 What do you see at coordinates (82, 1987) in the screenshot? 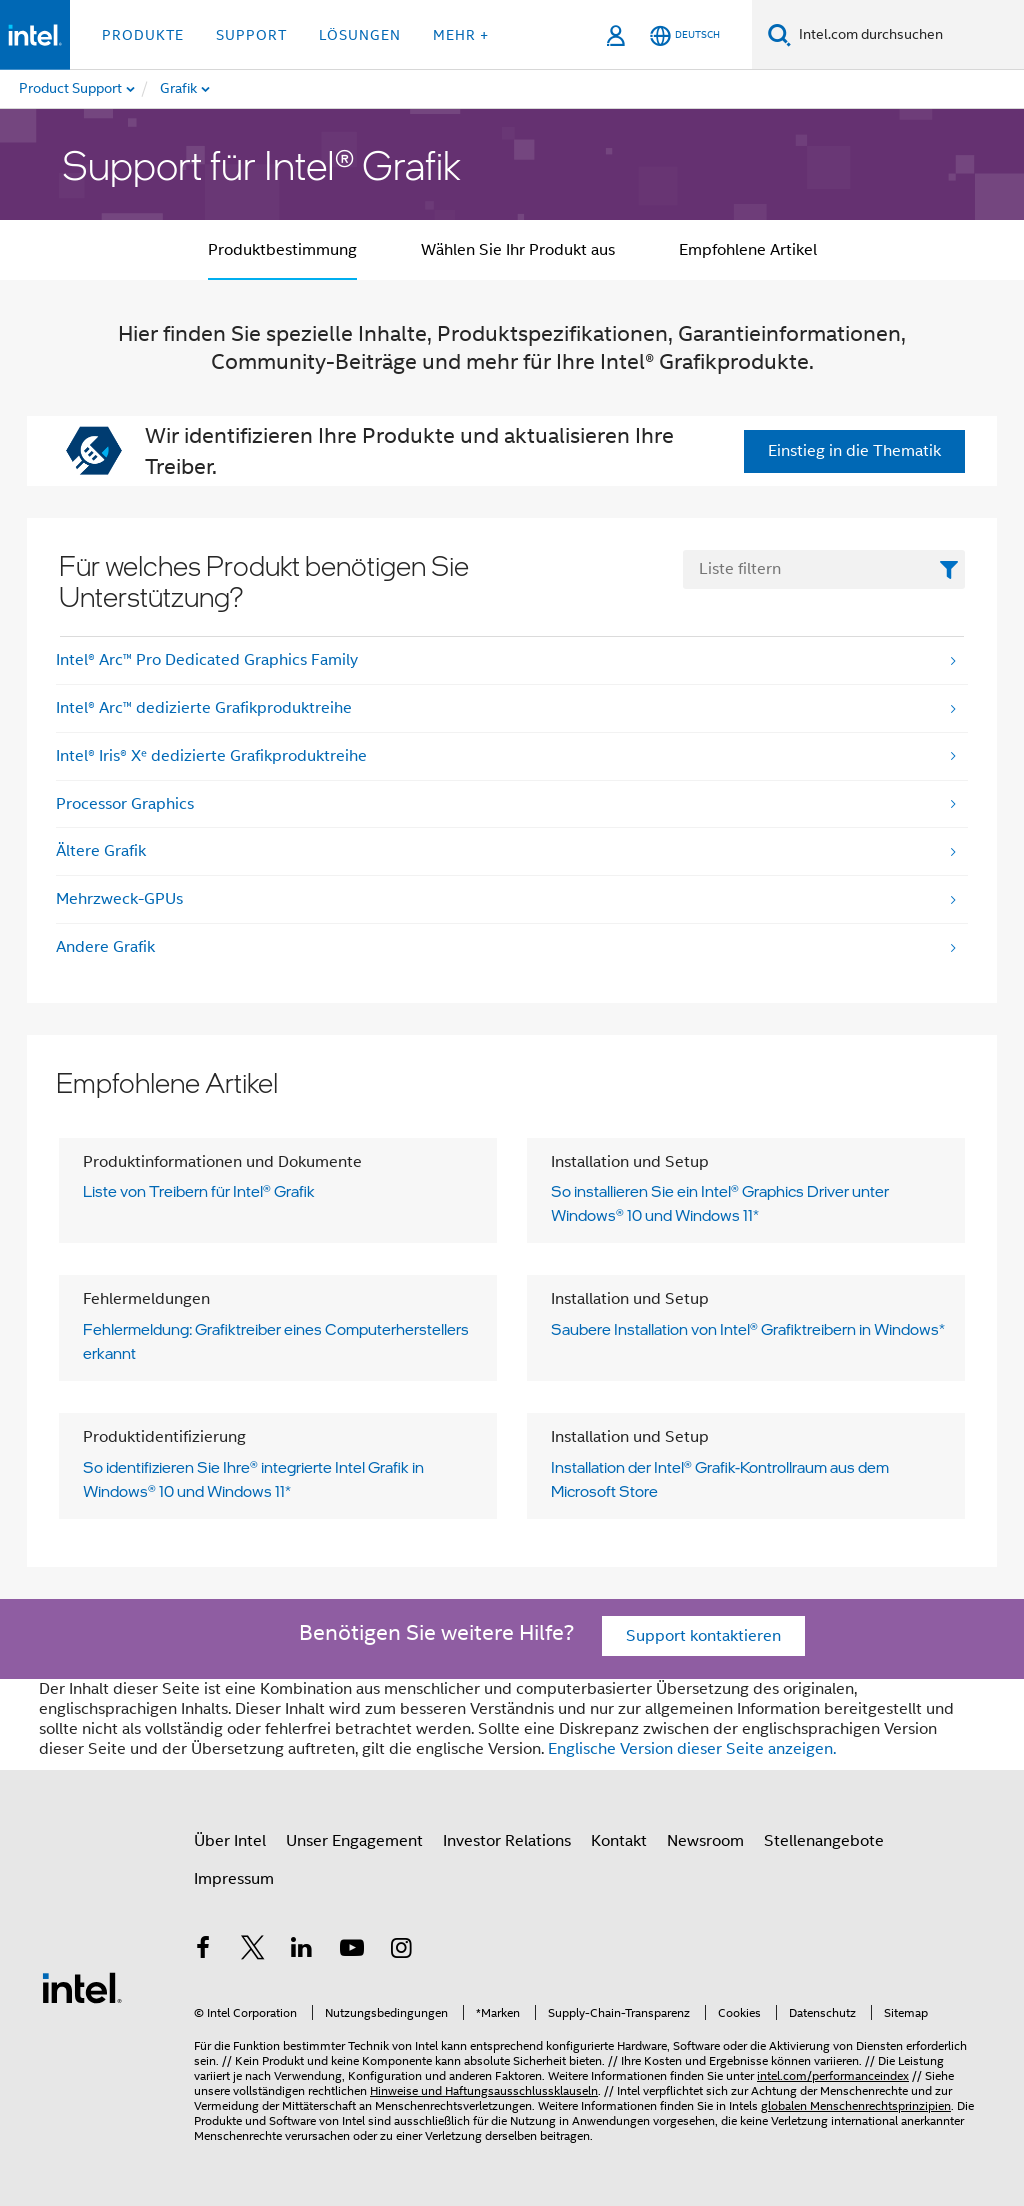
I see `[Intel Fußzeilenlogo]` at bounding box center [82, 1987].